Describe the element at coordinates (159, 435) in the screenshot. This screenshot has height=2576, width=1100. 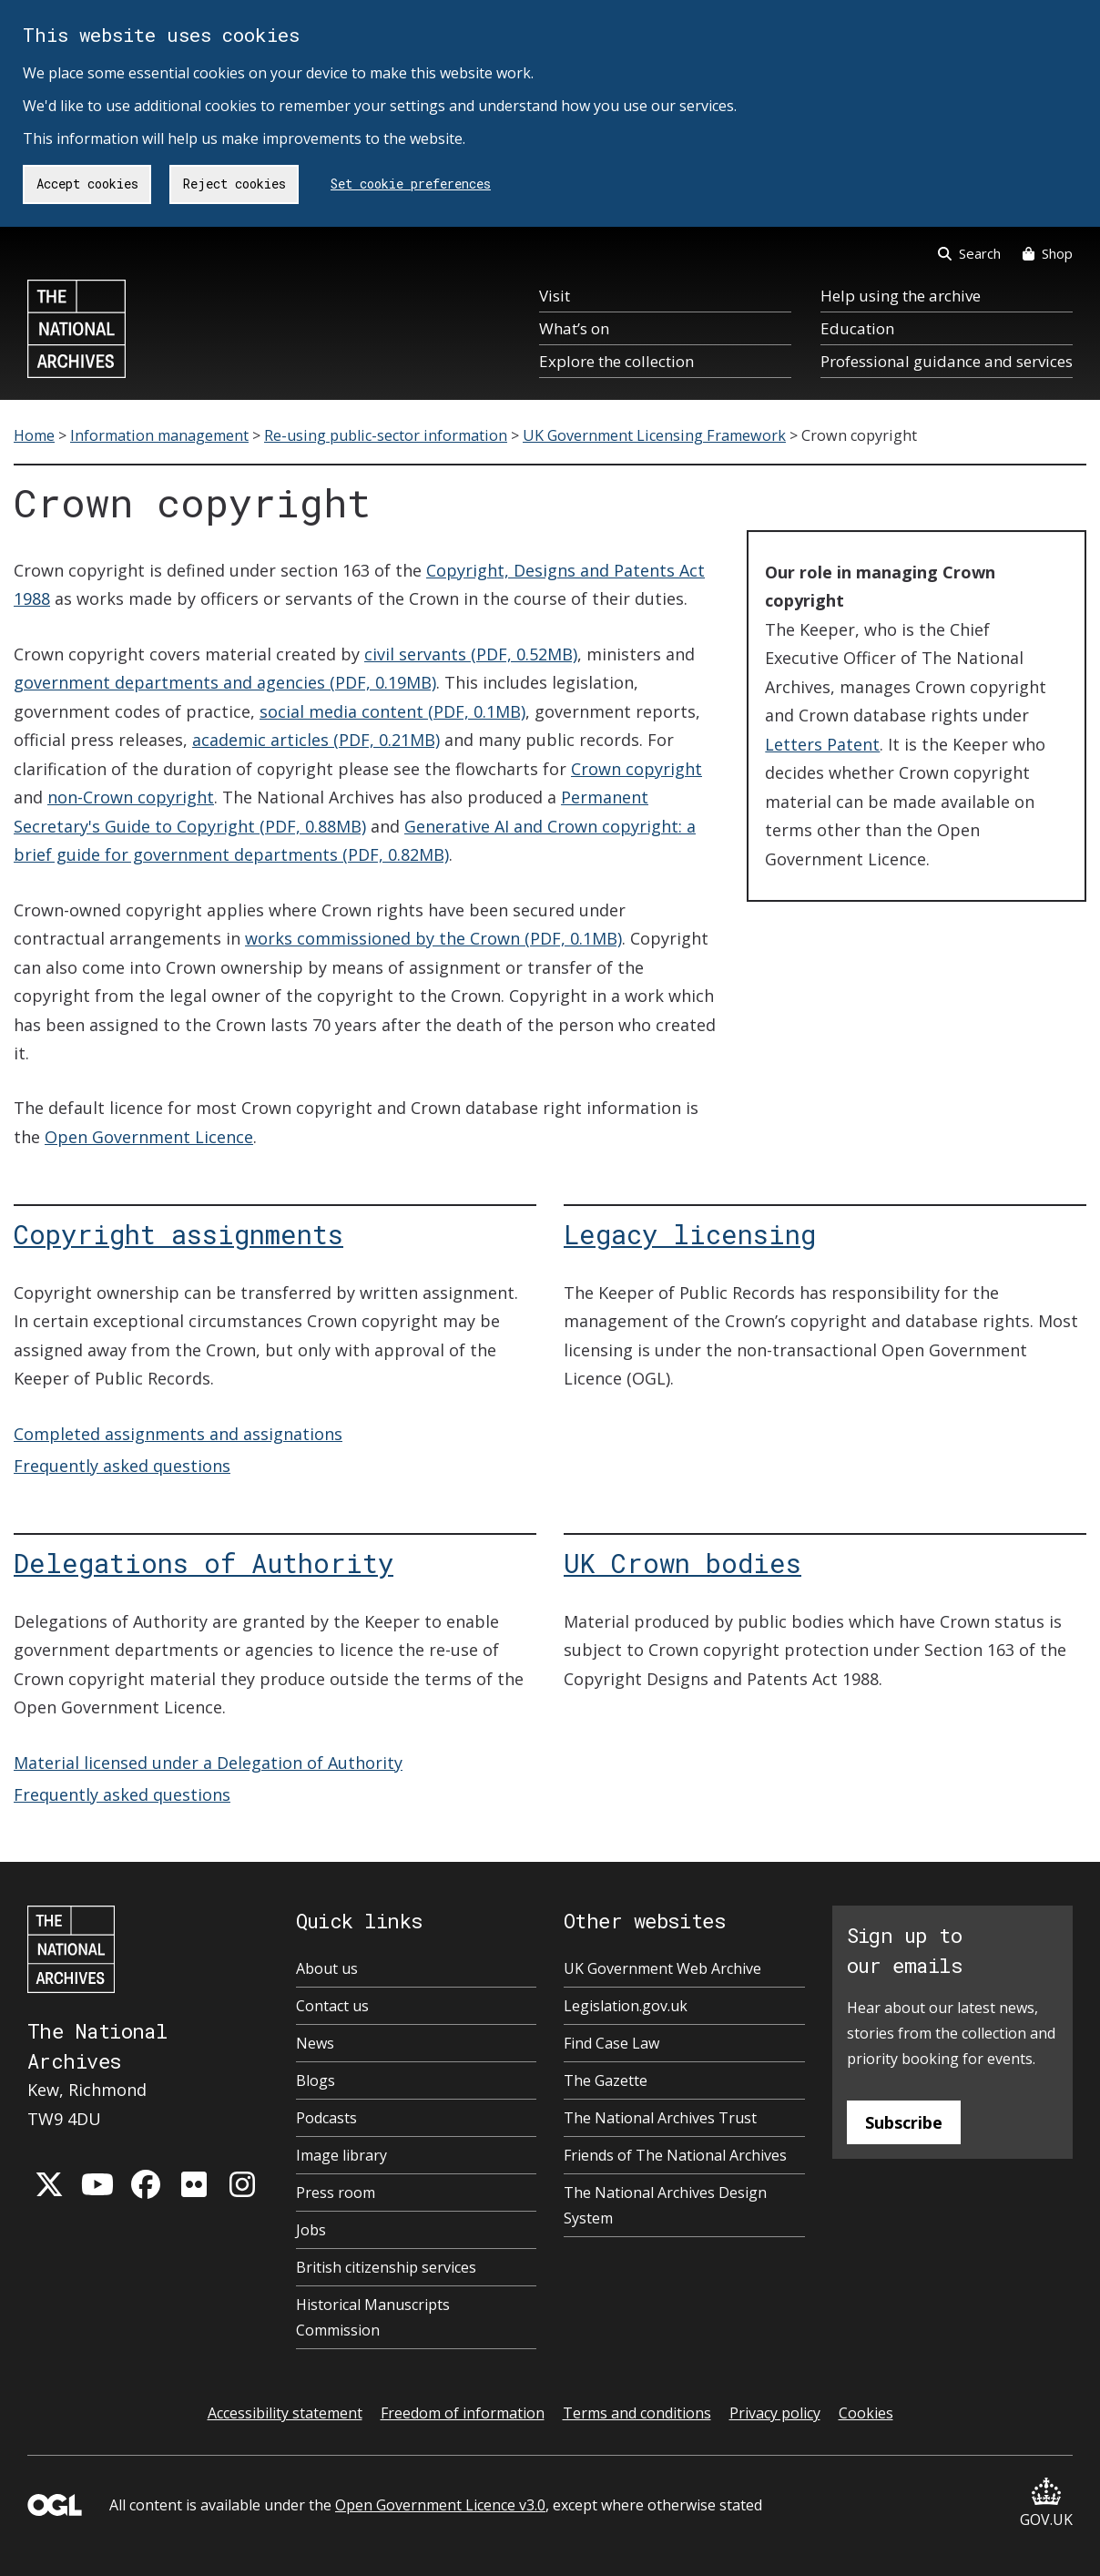
I see `Information management` at that location.